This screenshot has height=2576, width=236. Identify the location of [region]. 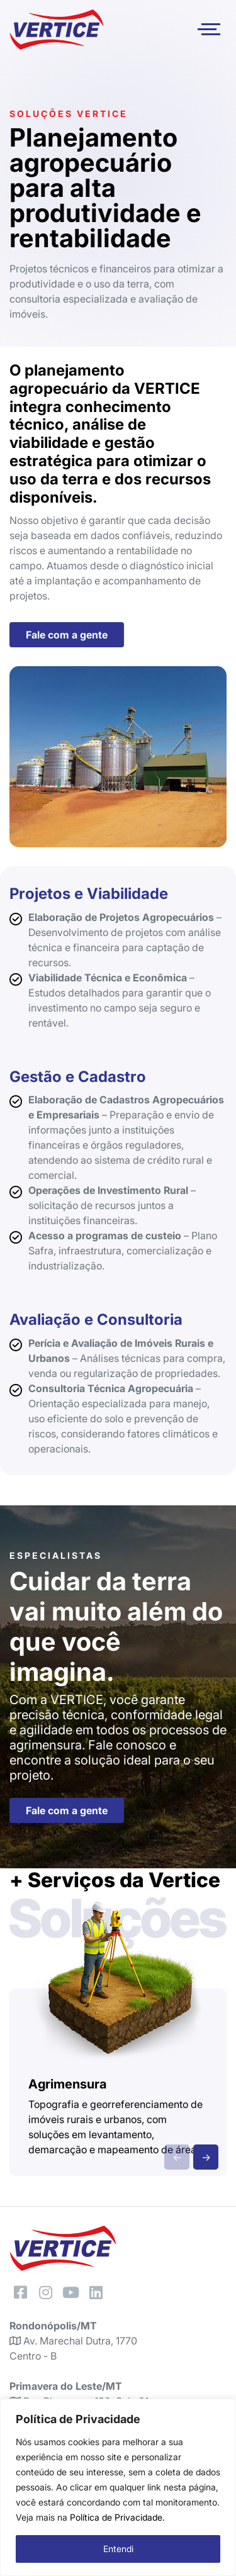
(118, 2487).